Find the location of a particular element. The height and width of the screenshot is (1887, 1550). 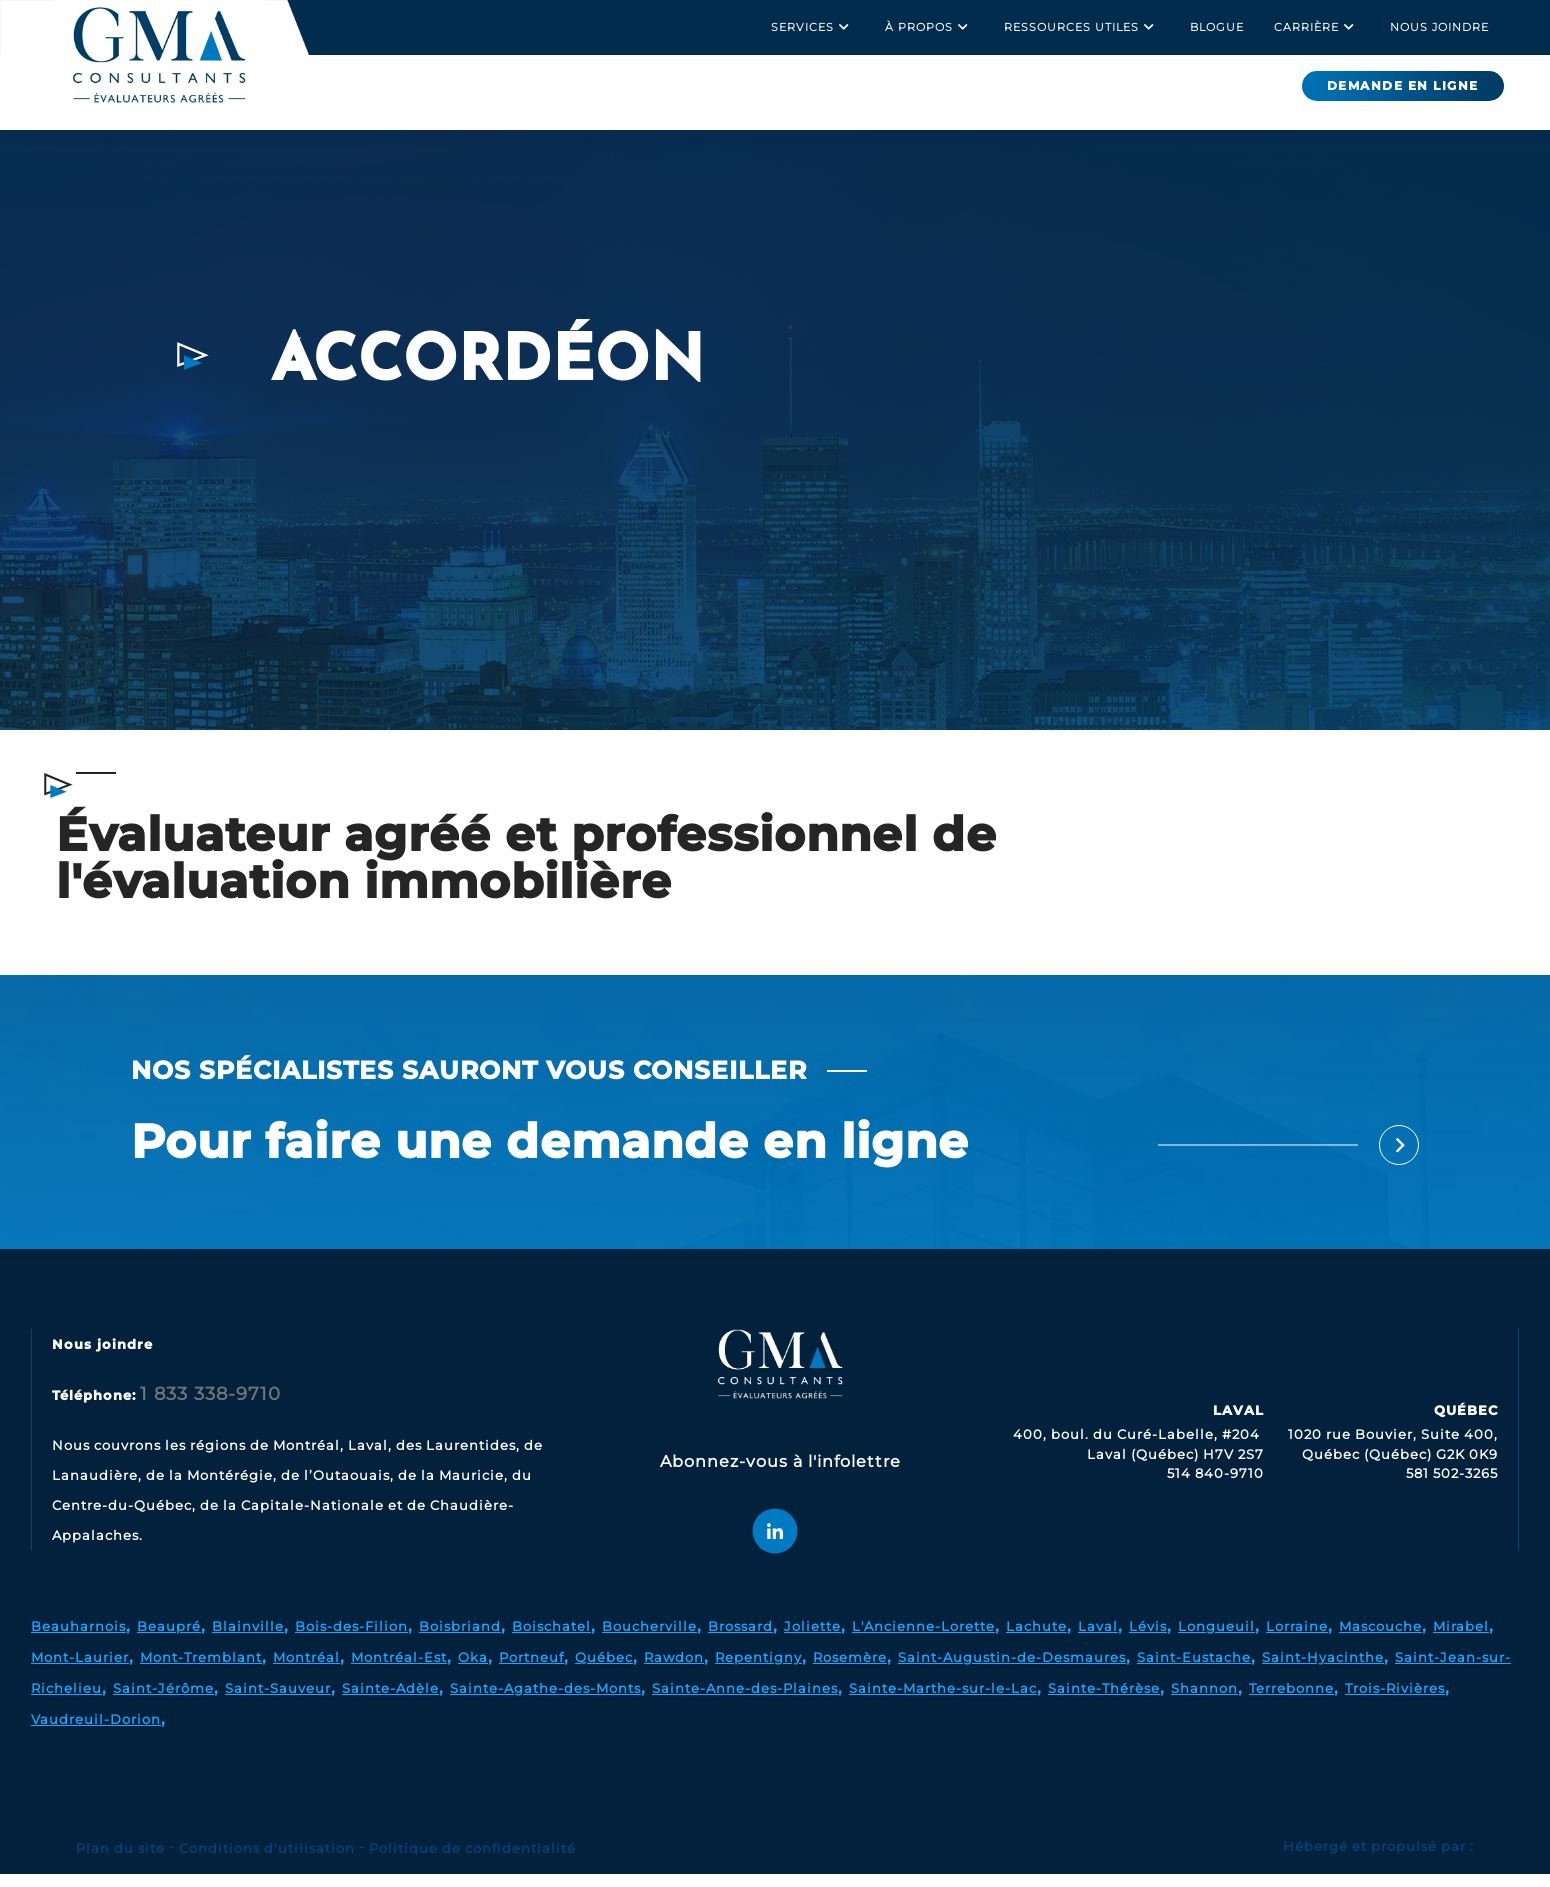

Lorraine is located at coordinates (1297, 1639).